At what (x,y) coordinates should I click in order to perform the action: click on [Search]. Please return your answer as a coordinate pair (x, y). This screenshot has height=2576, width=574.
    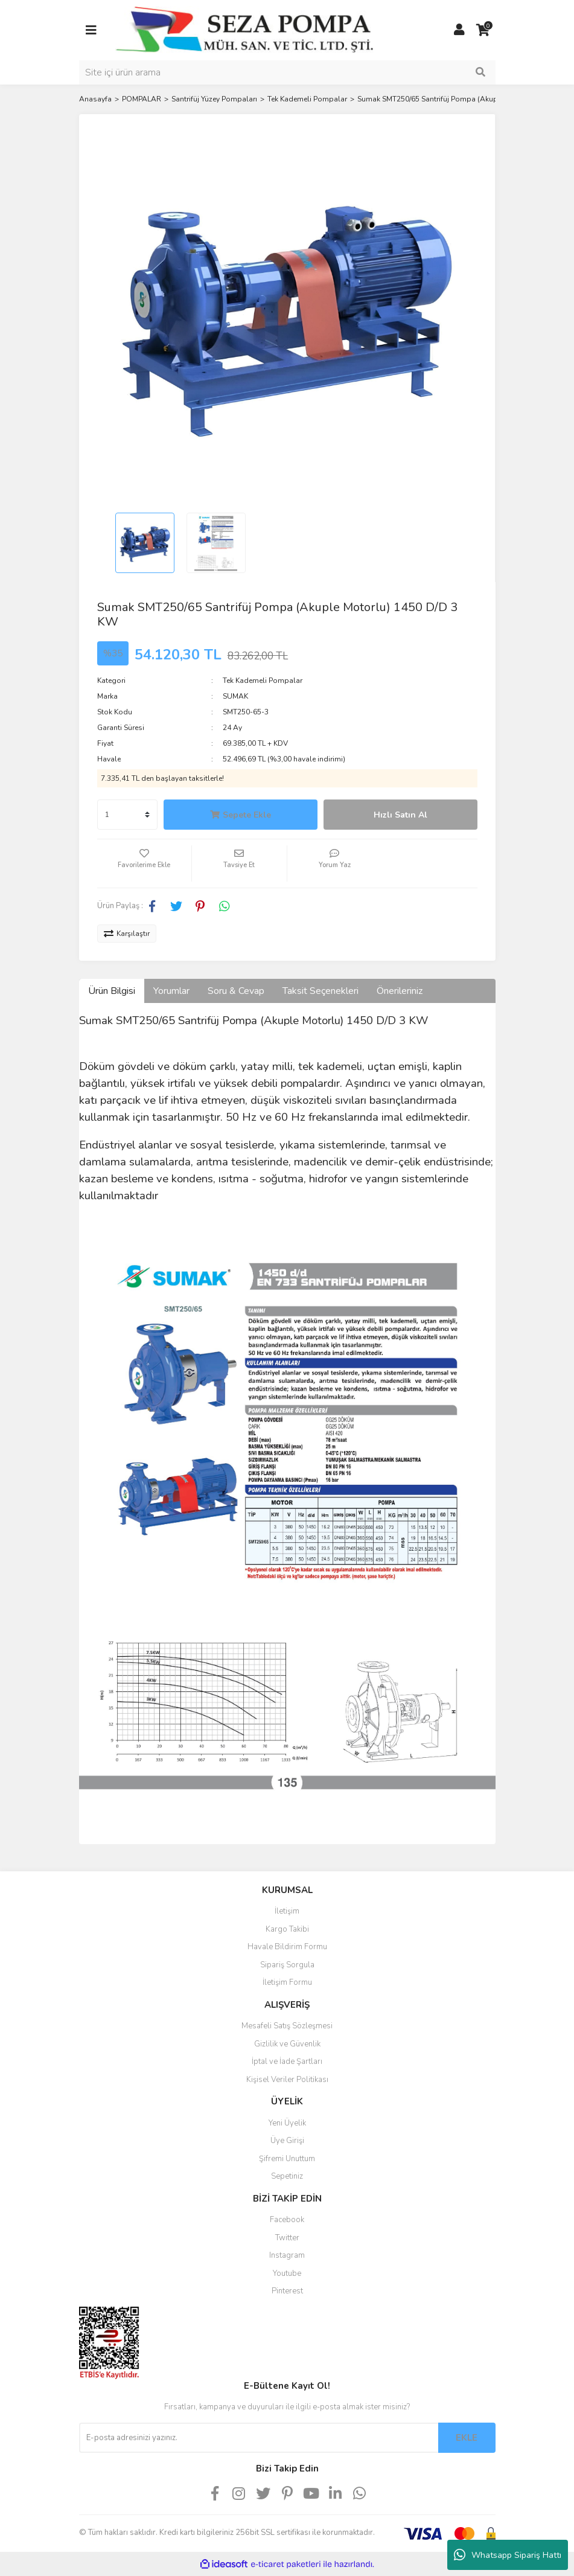
    Looking at the image, I should click on (287, 72).